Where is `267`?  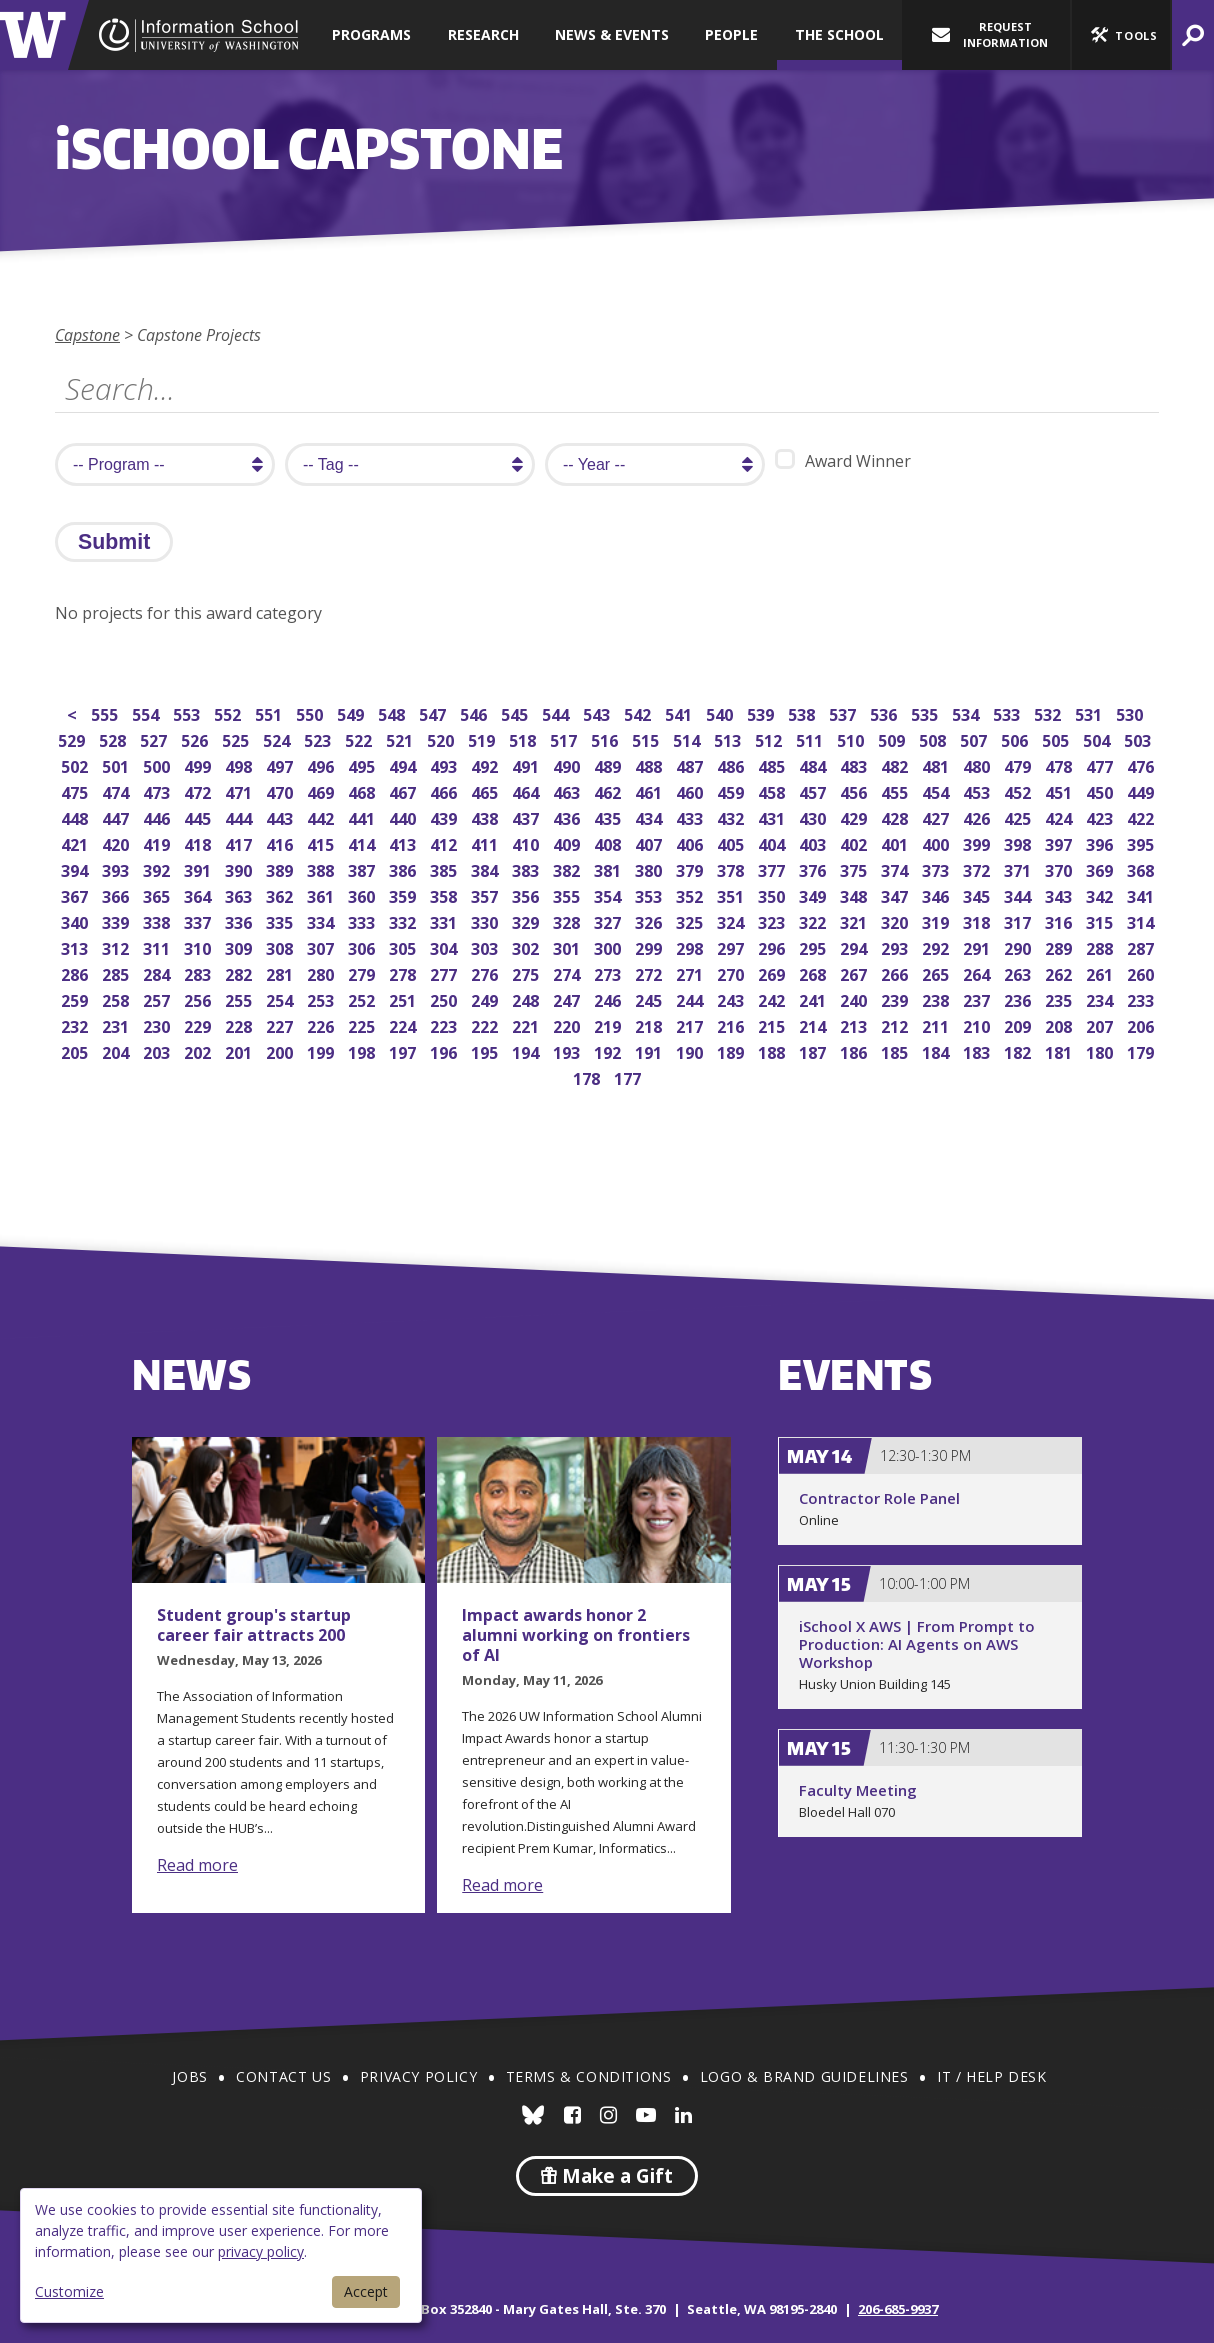 267 is located at coordinates (855, 972).